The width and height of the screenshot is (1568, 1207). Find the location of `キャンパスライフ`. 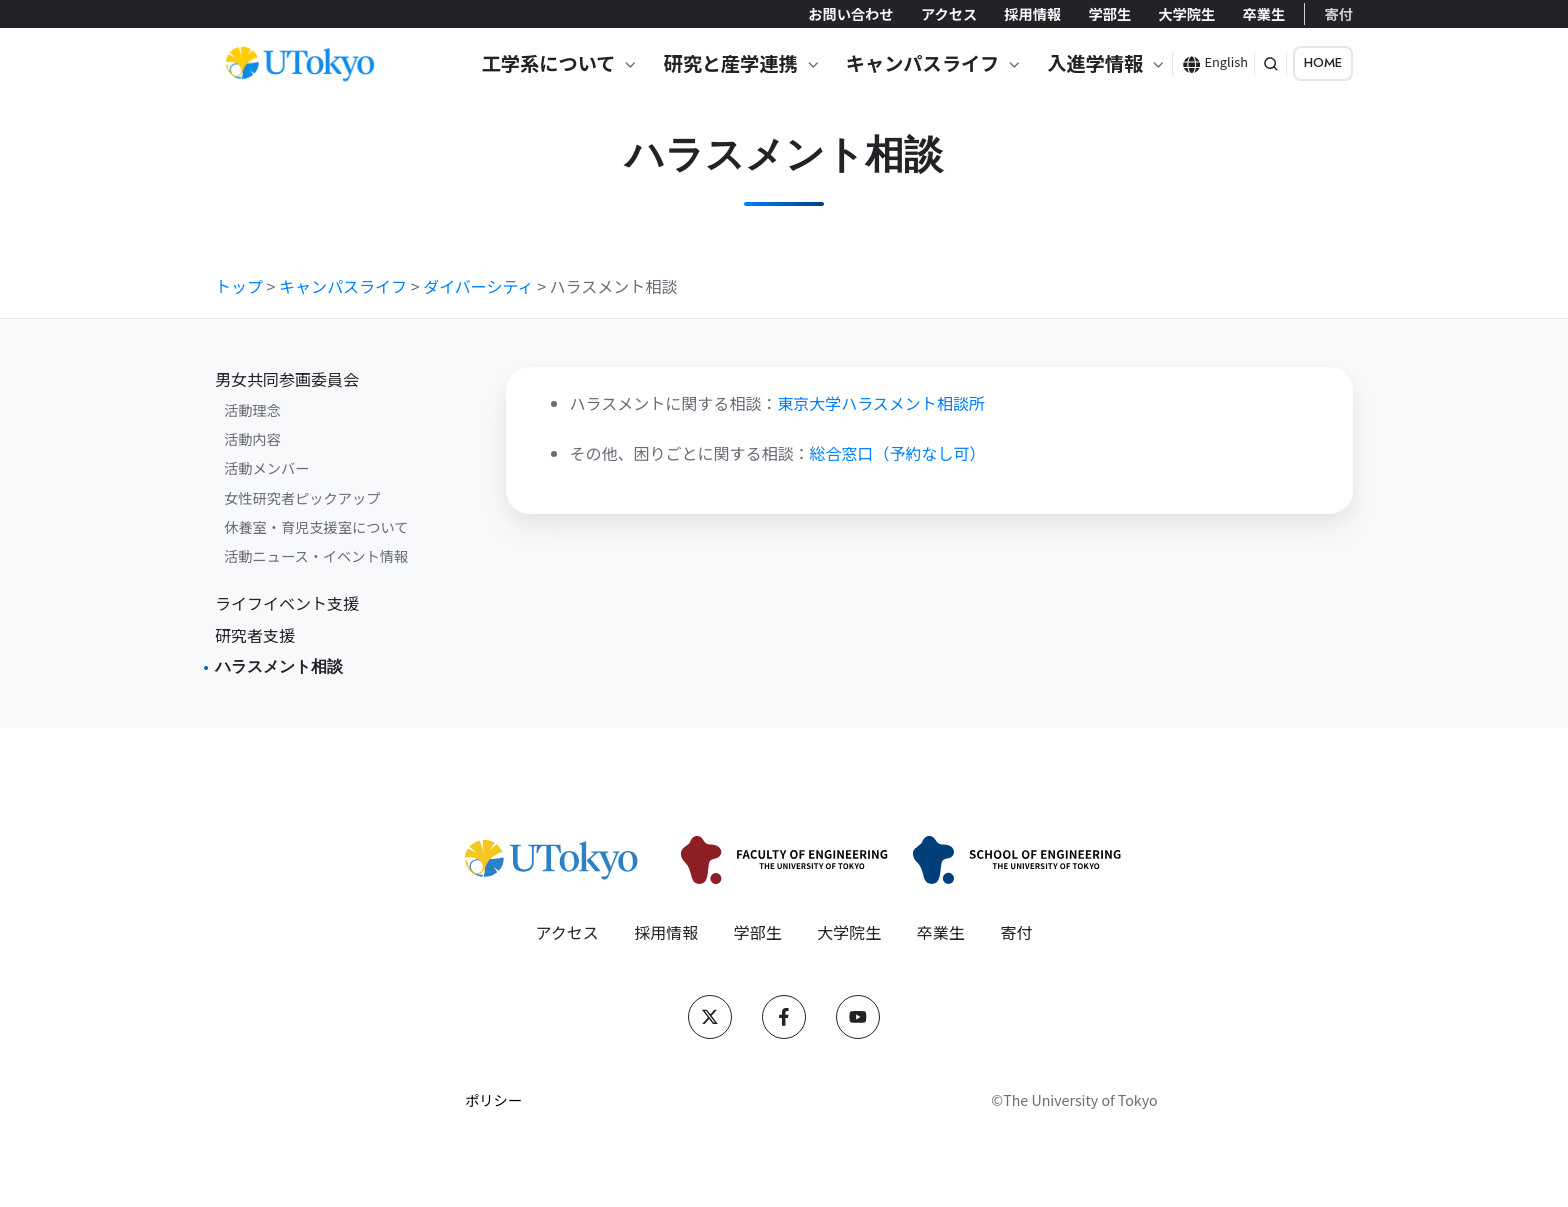

キャンパスライフ is located at coordinates (923, 63).